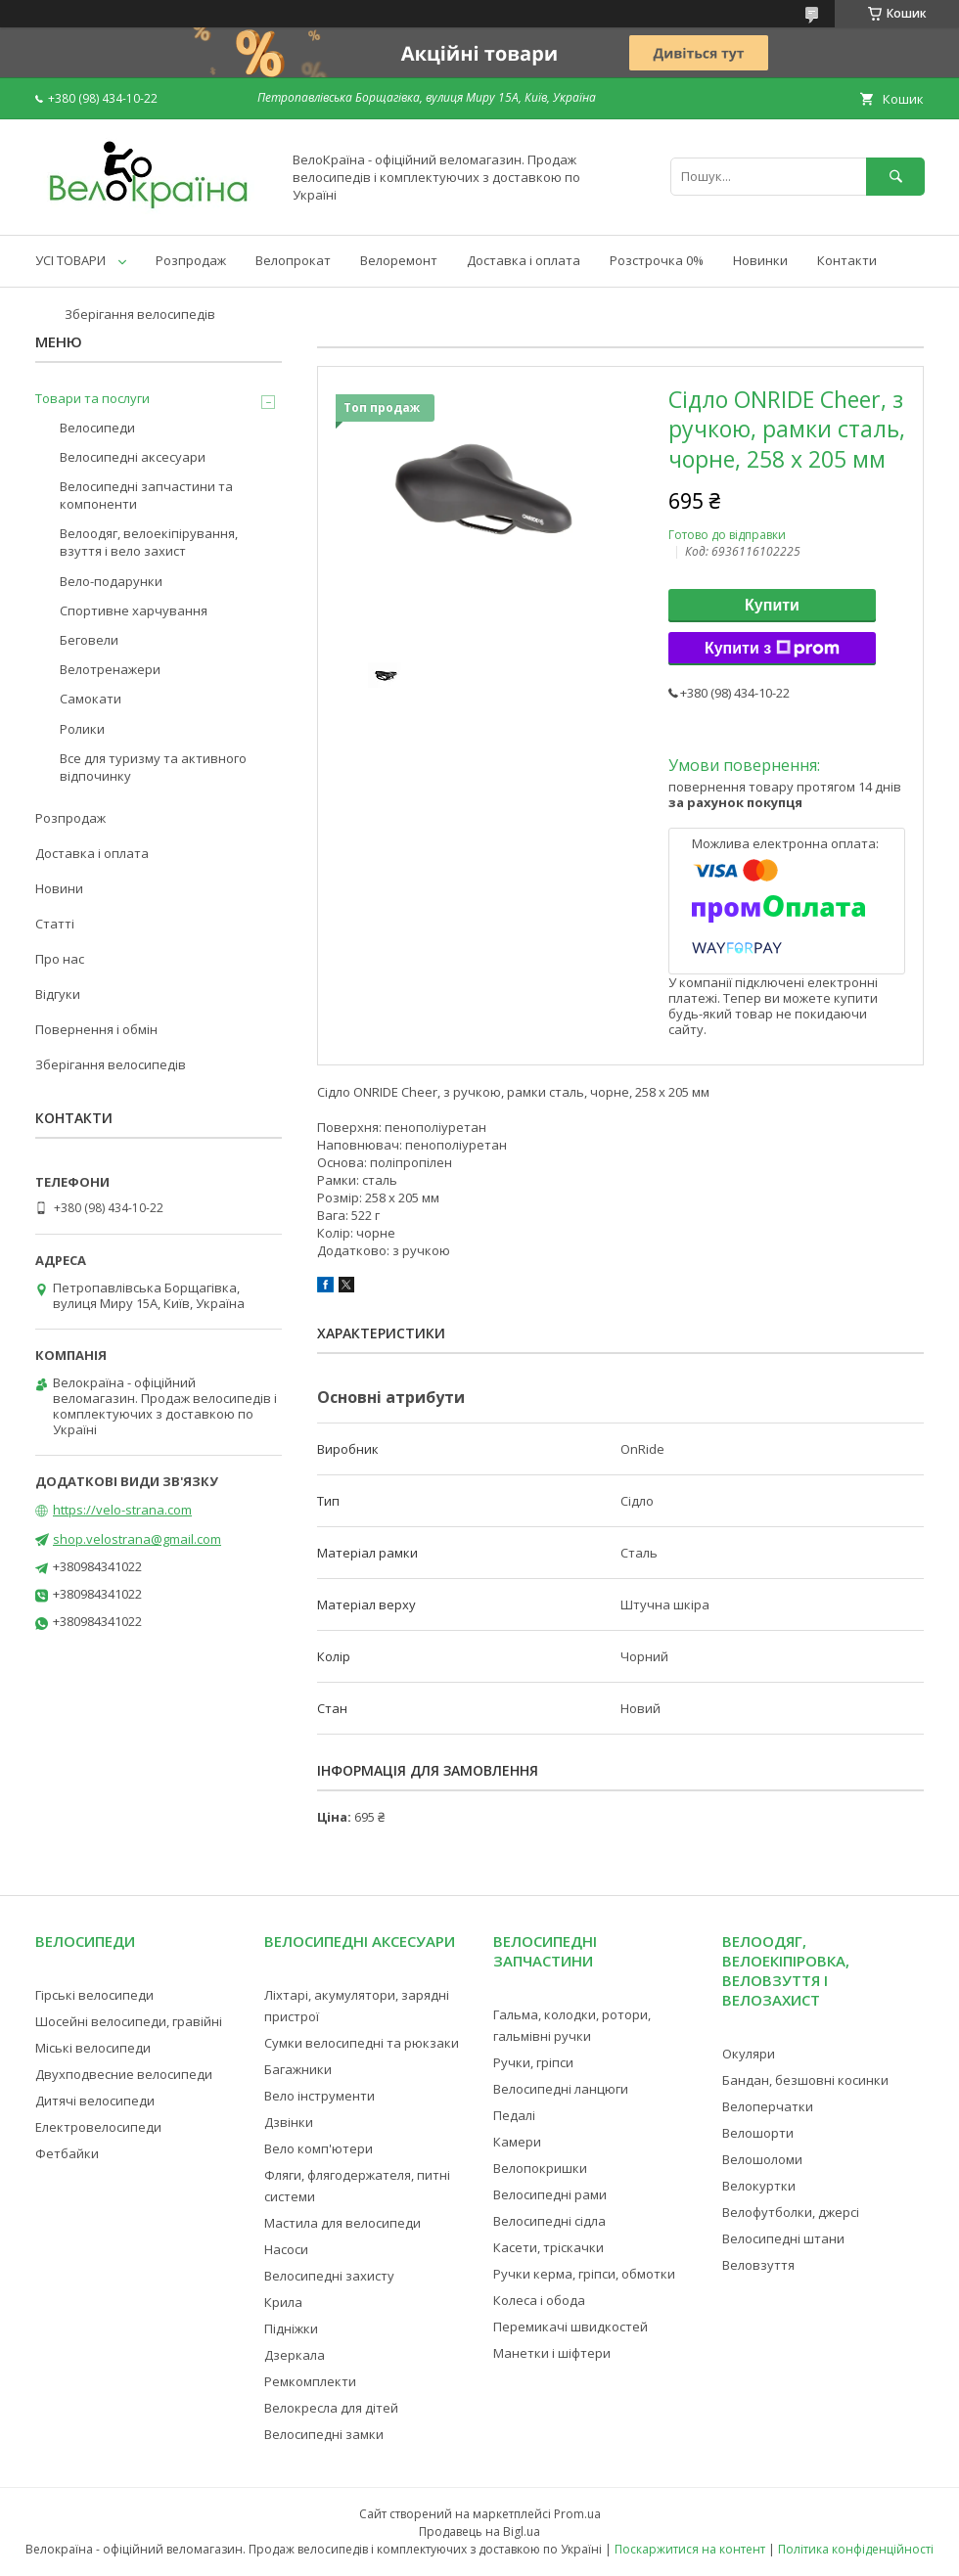  What do you see at coordinates (318, 2148) in the screenshot?
I see `Вело комп'ютери` at bounding box center [318, 2148].